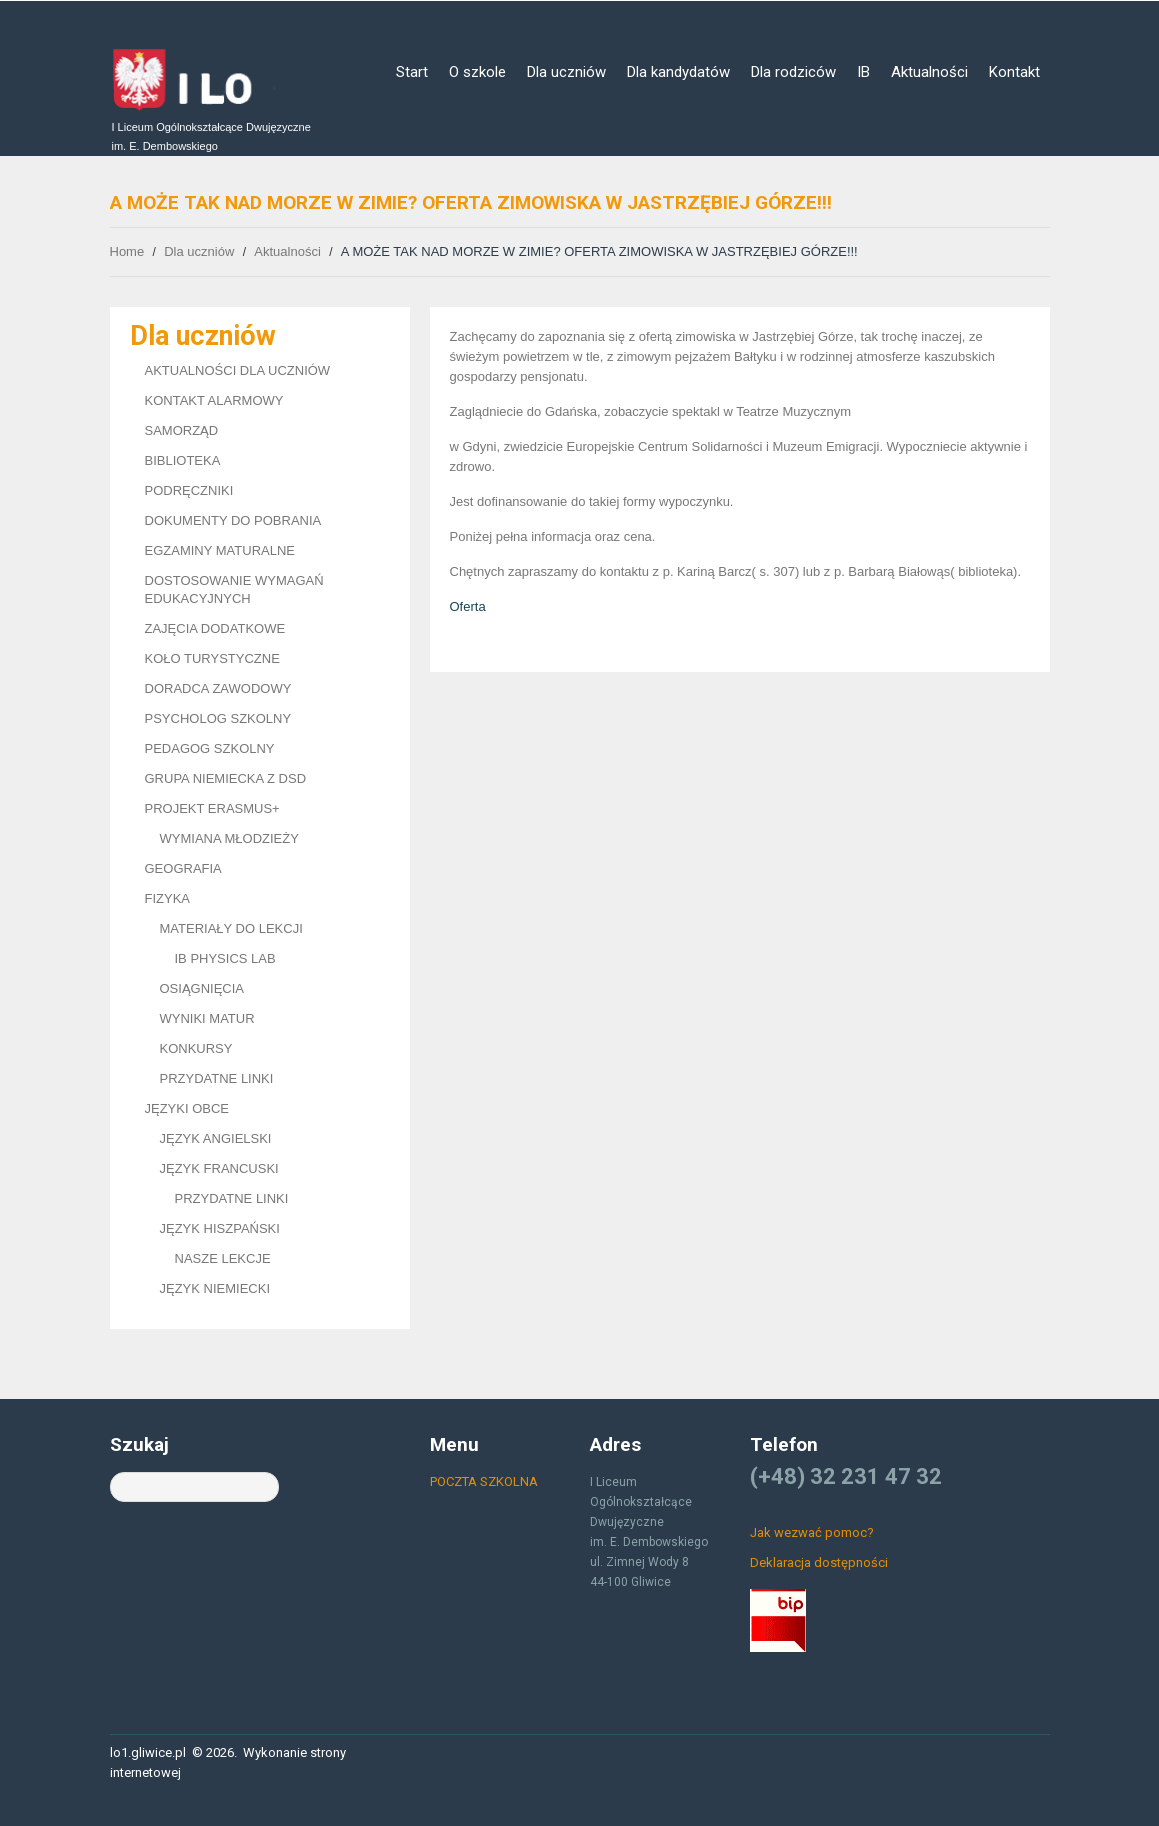 This screenshot has height=1826, width=1159. Describe the element at coordinates (218, 688) in the screenshot. I see `DORADCA ZAWODOWY` at that location.